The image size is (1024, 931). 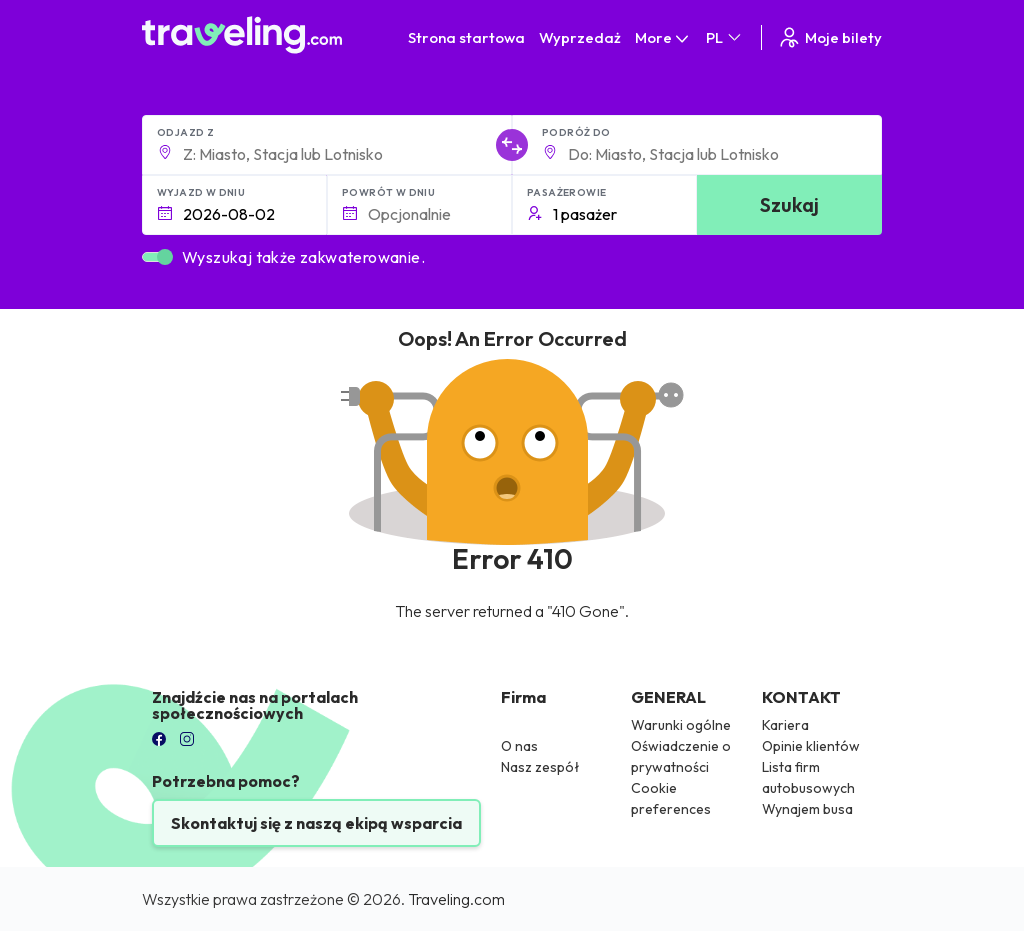 What do you see at coordinates (785, 725) in the screenshot?
I see `Kariera` at bounding box center [785, 725].